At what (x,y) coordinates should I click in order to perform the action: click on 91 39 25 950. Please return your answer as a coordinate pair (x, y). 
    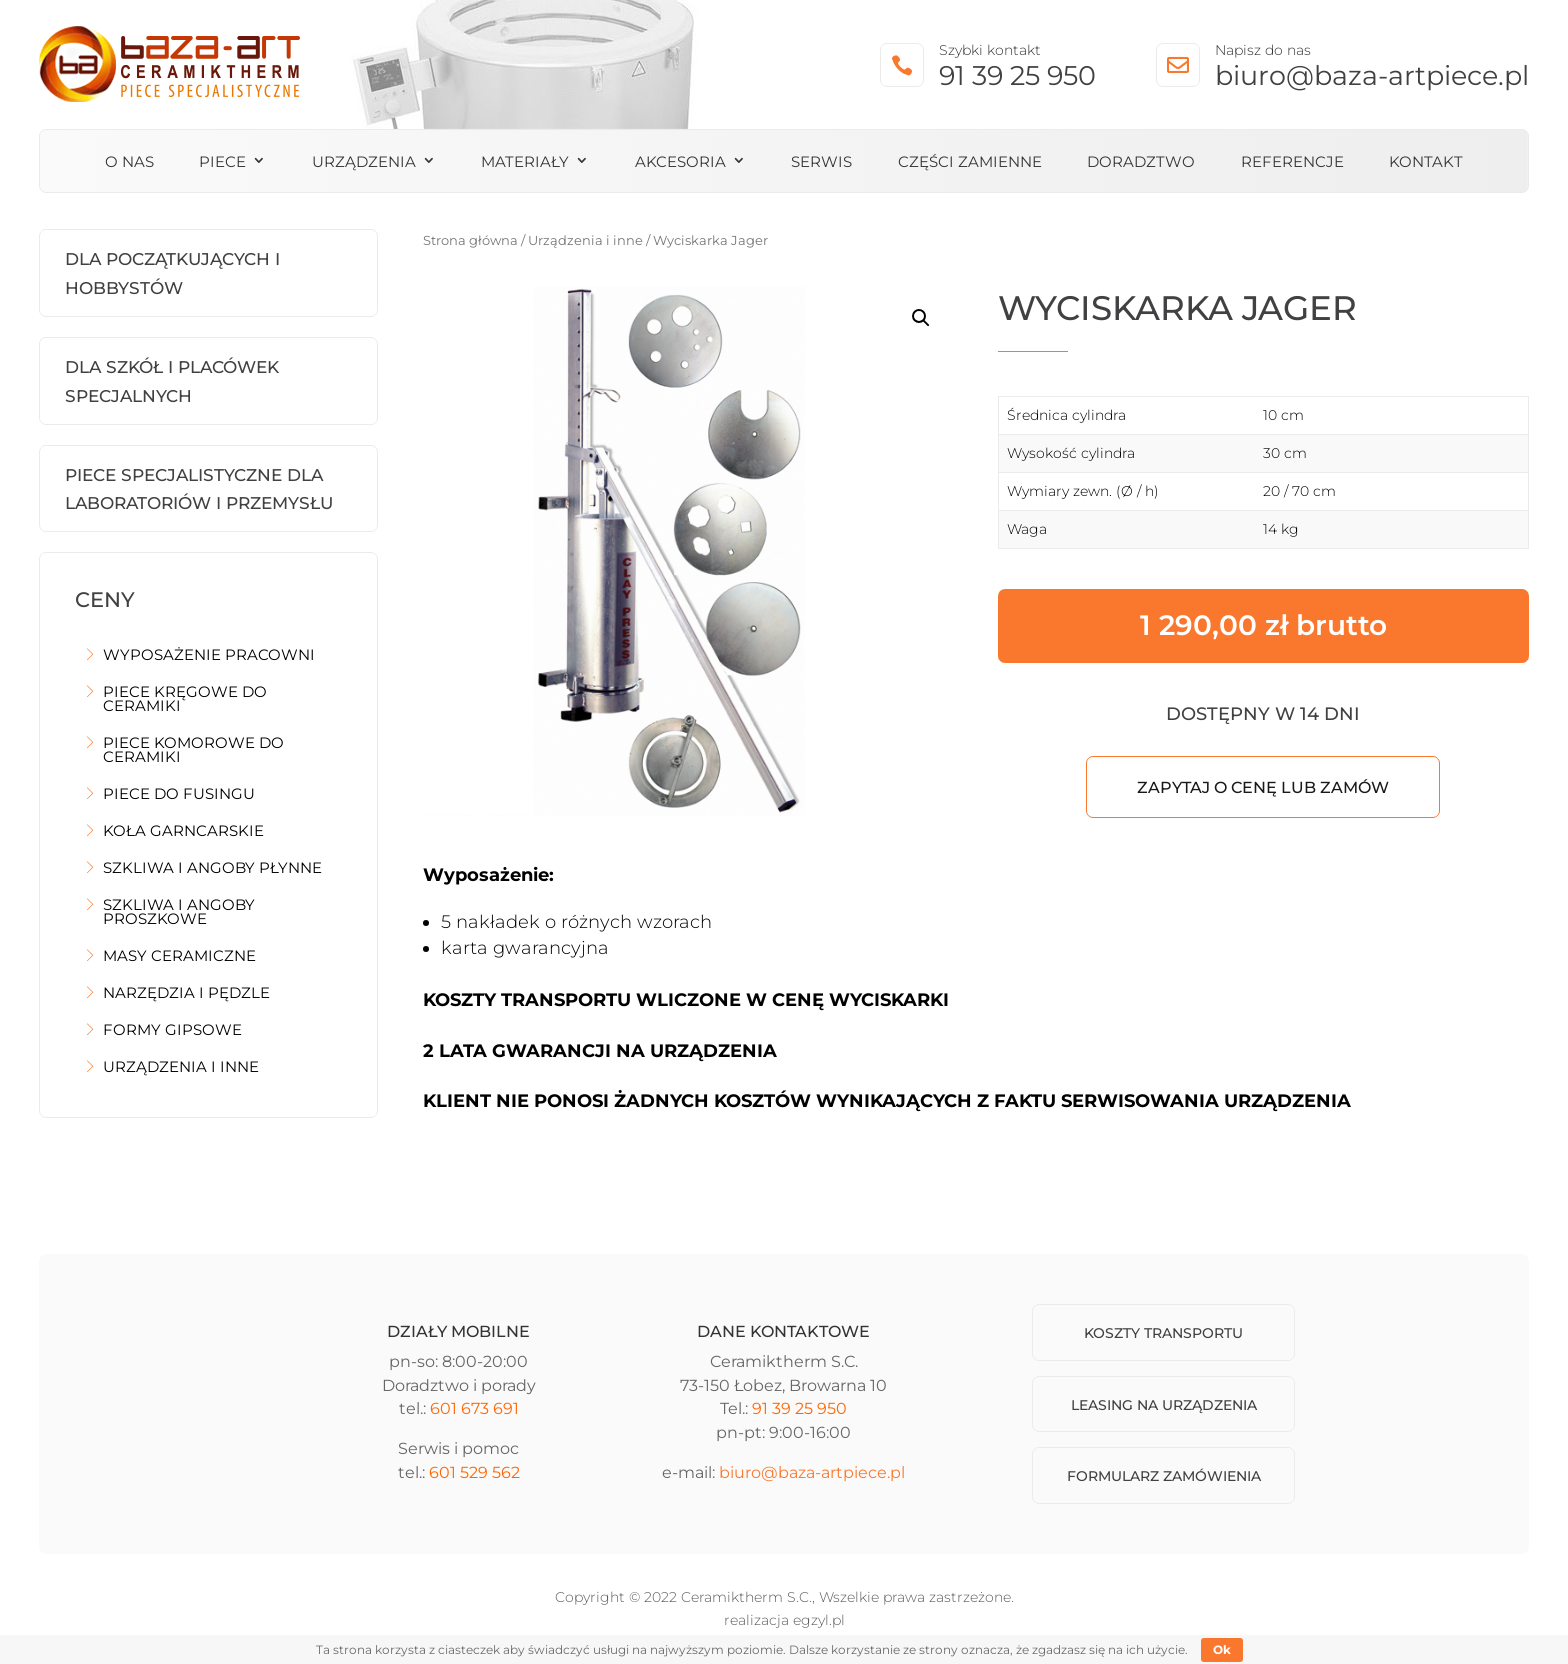
    Looking at the image, I should click on (1017, 75).